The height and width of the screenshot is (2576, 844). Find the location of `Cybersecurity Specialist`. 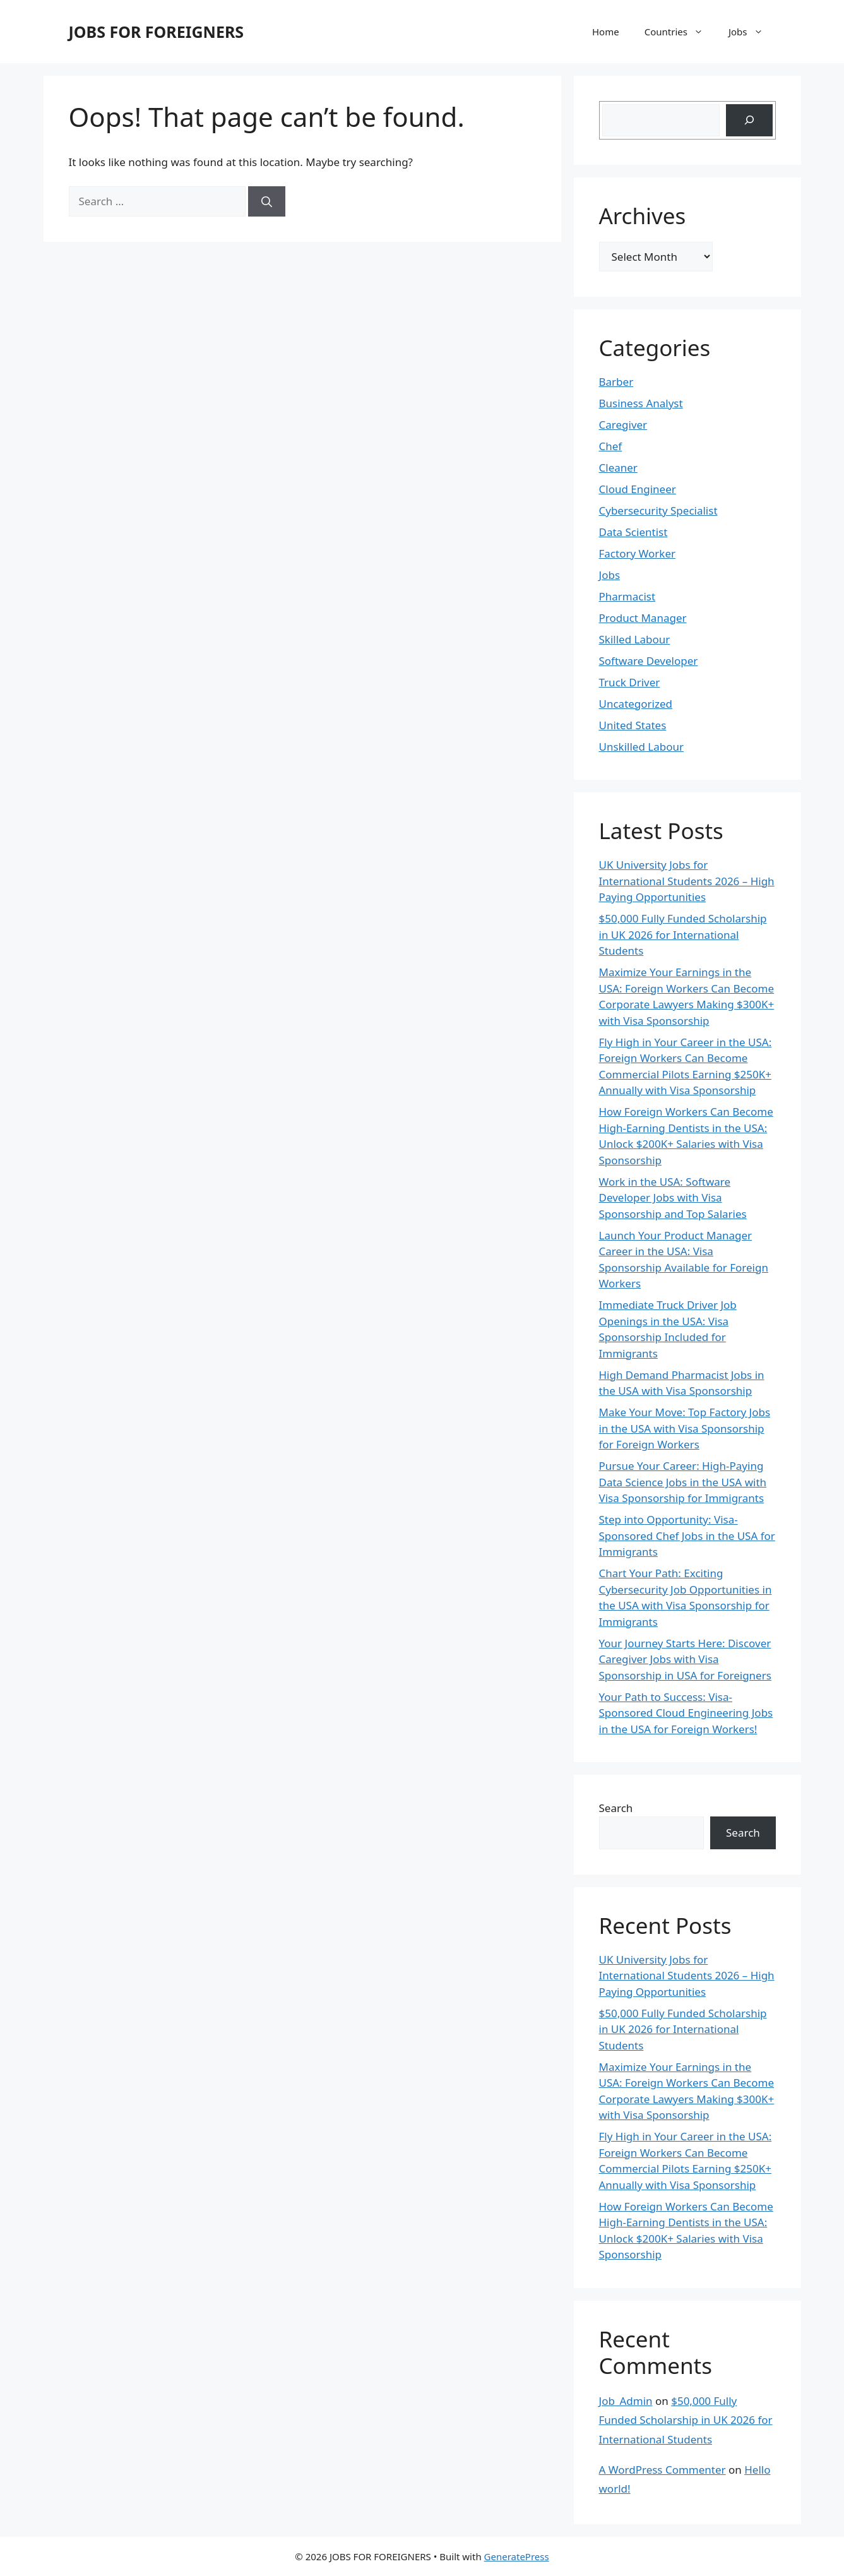

Cybersecurity Specialist is located at coordinates (658, 510).